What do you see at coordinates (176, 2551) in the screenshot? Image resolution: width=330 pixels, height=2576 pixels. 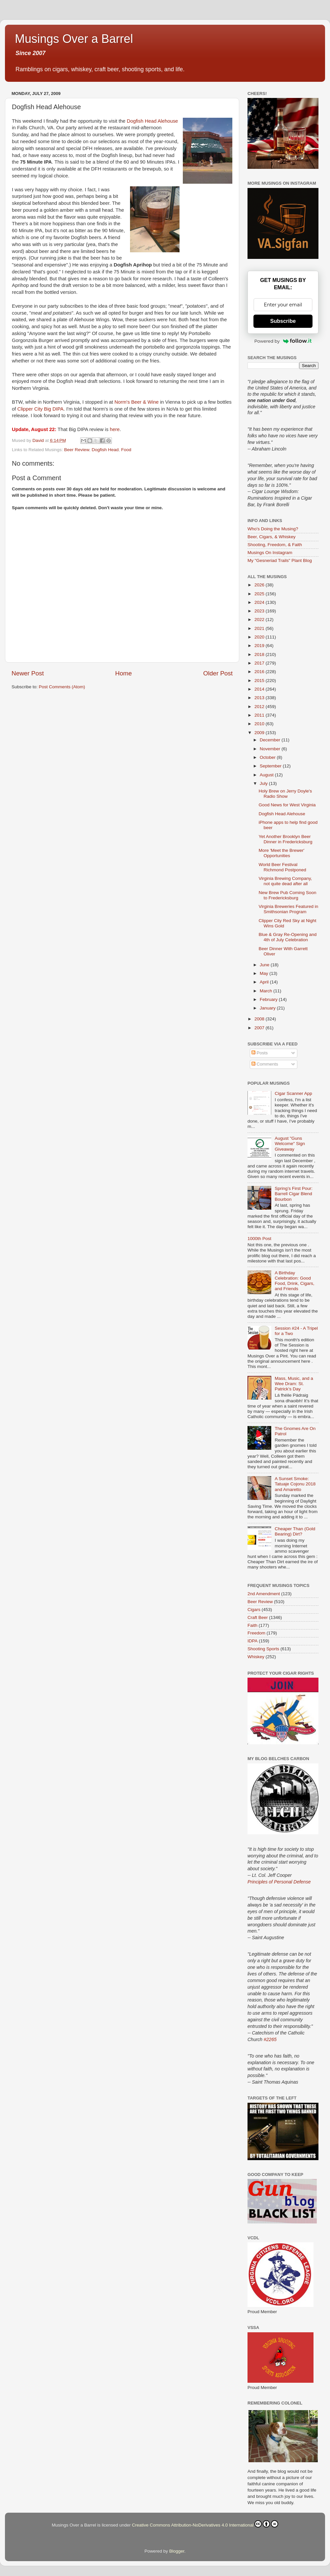 I see `Blogger` at bounding box center [176, 2551].